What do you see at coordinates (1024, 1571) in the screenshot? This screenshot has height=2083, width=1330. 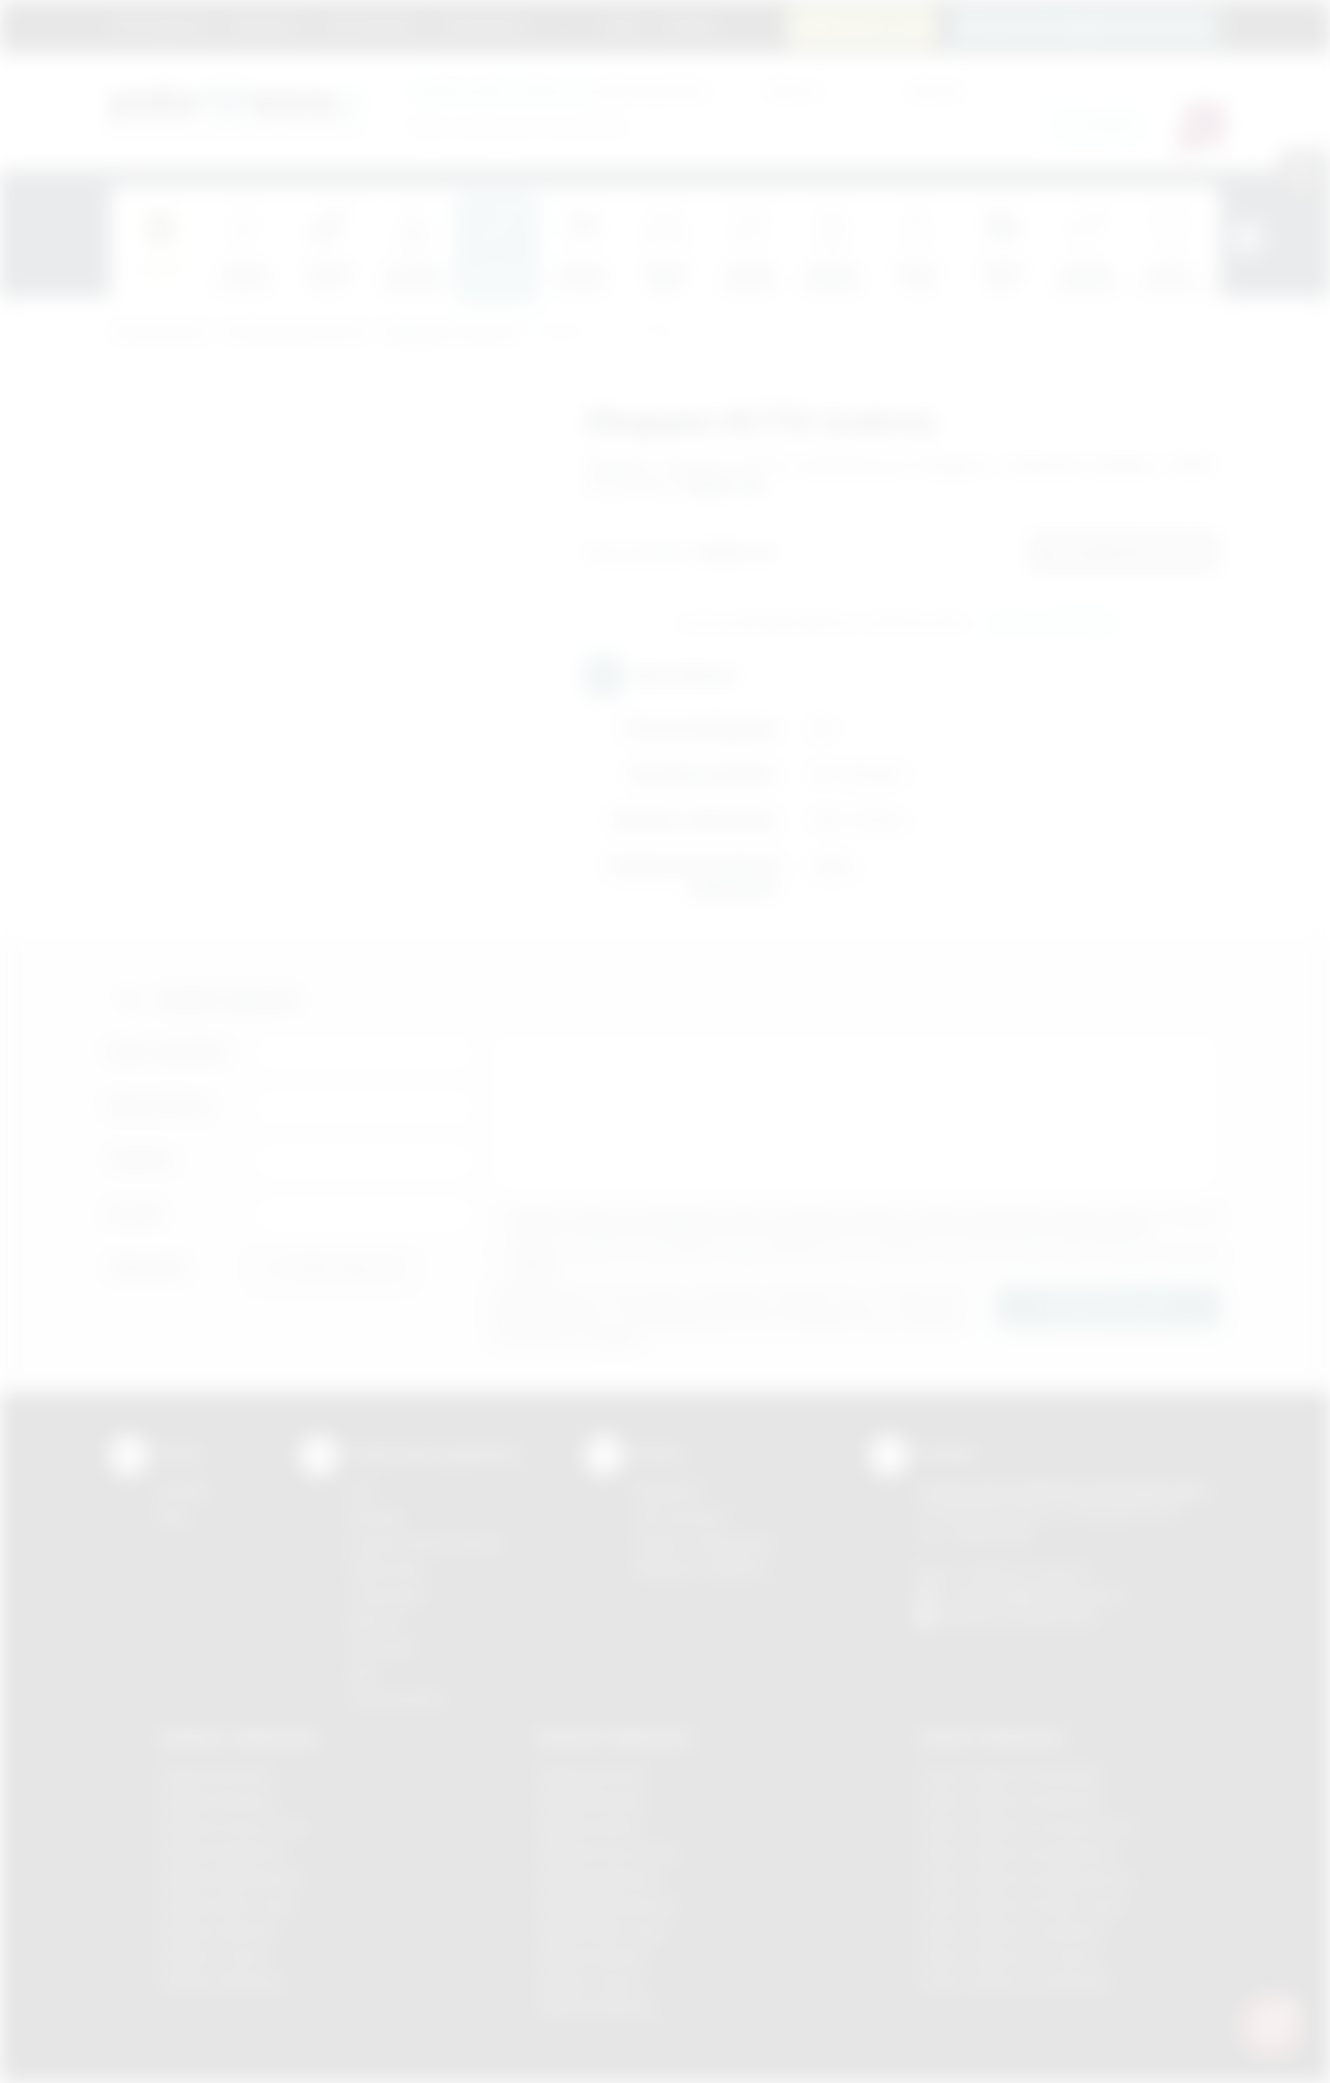 I see `+48 (12) 270 90 64` at bounding box center [1024, 1571].